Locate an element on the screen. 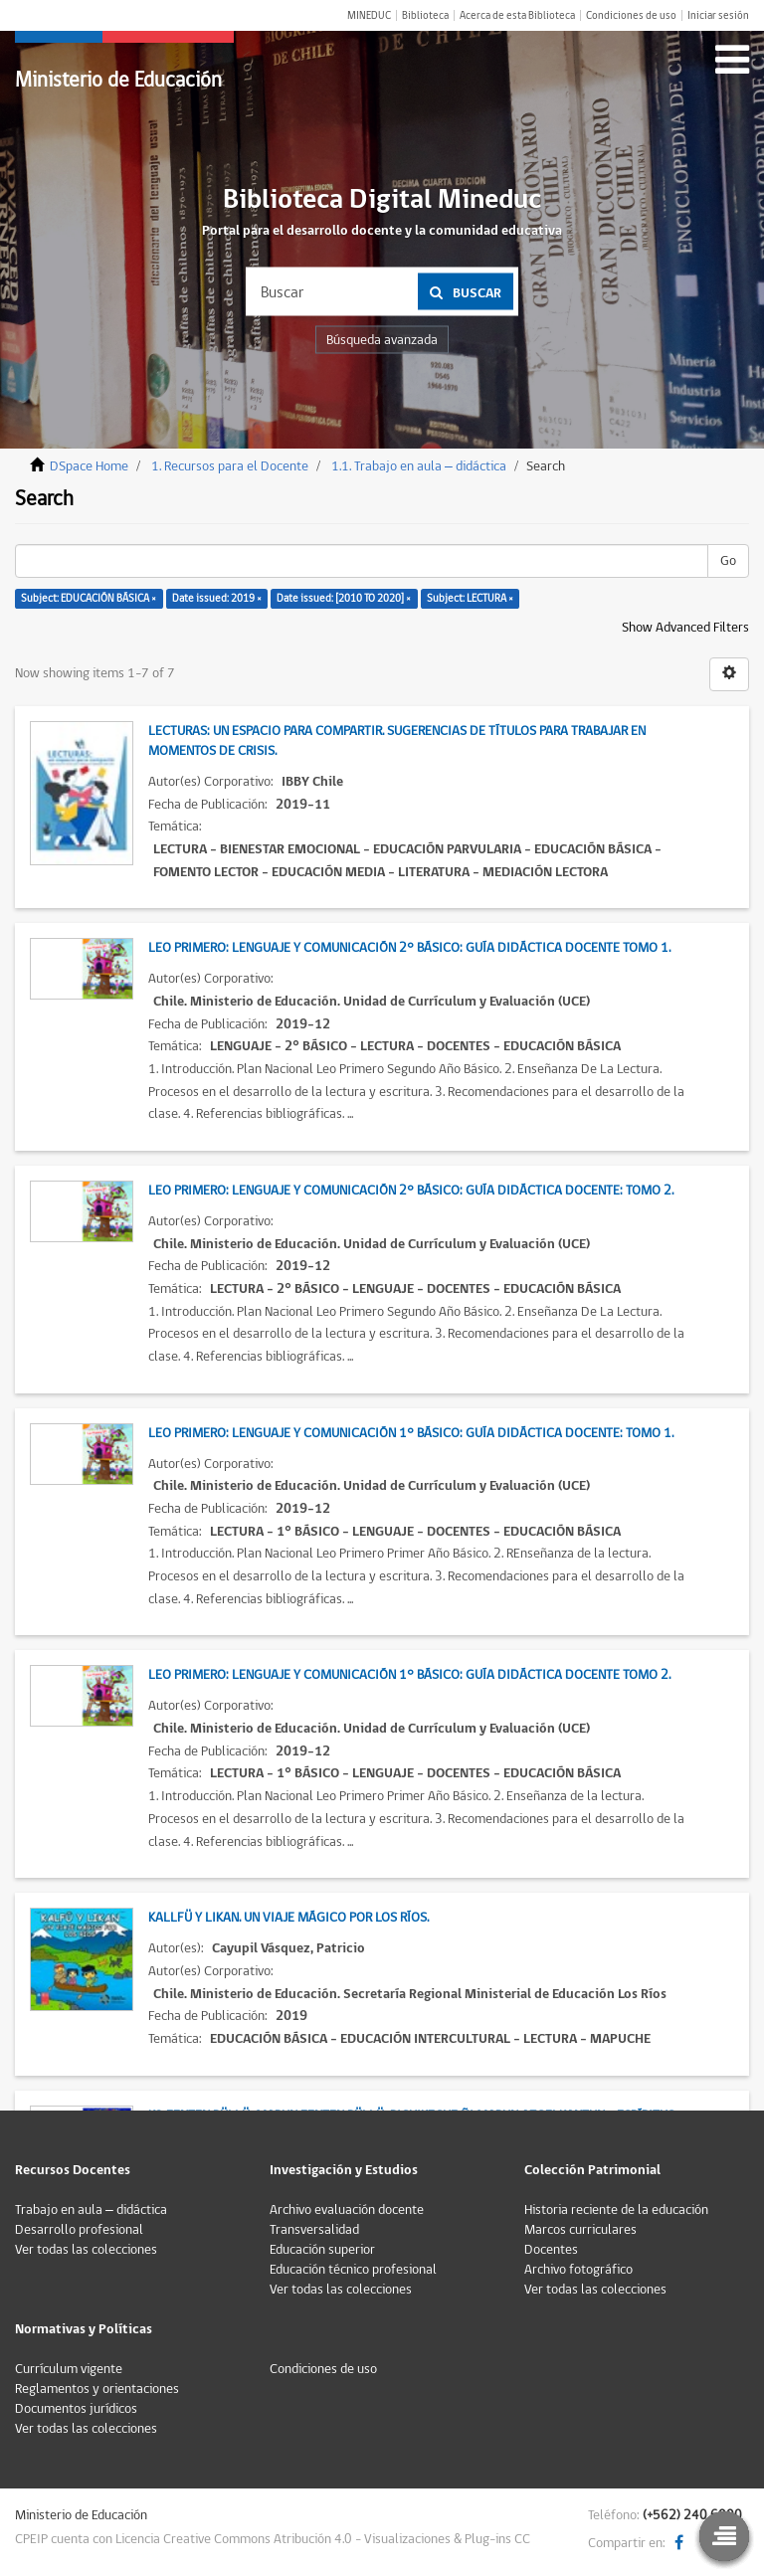 This screenshot has height=2576, width=764. DSpace Home is located at coordinates (89, 466).